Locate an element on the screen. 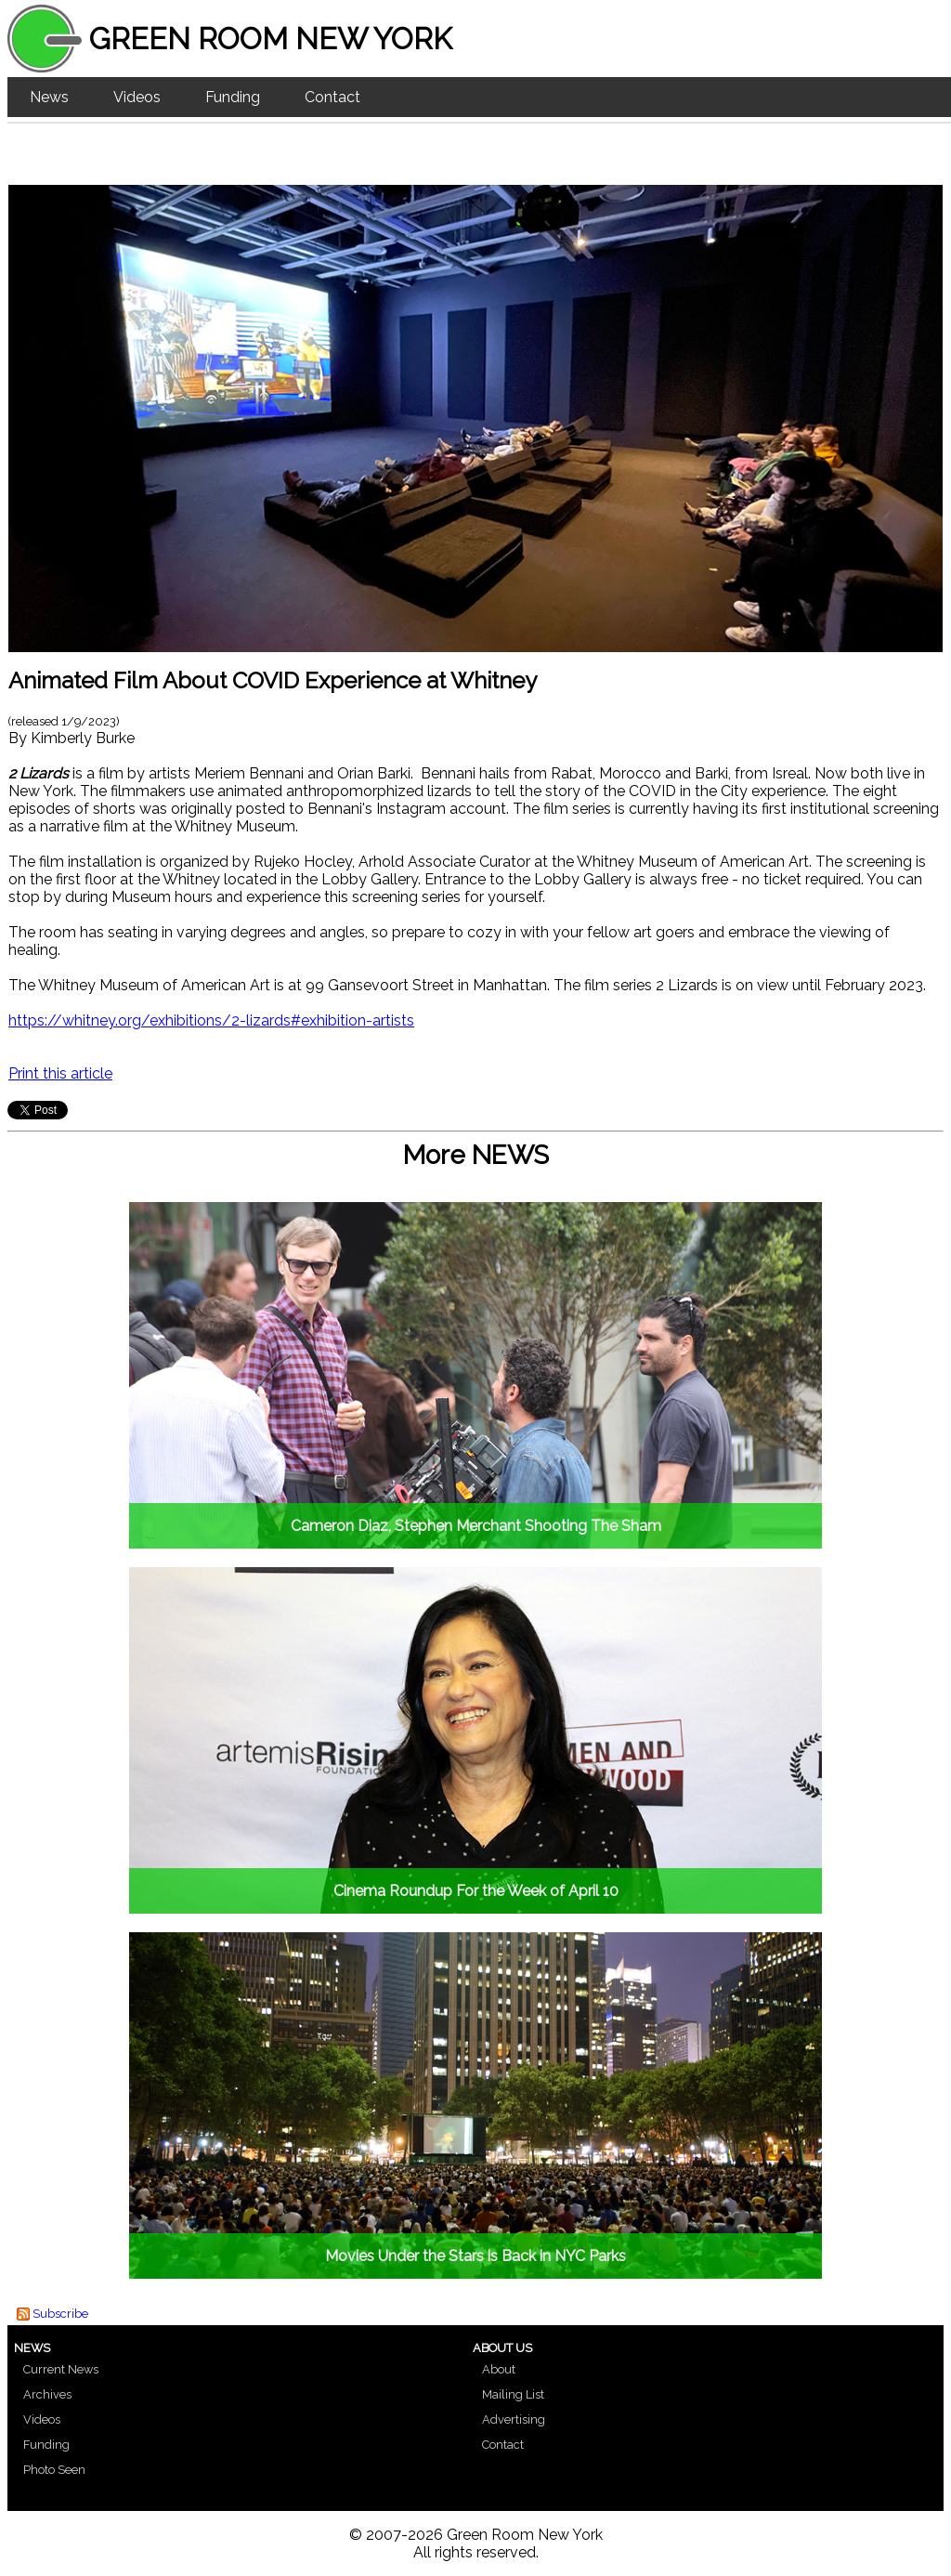  News is located at coordinates (49, 97).